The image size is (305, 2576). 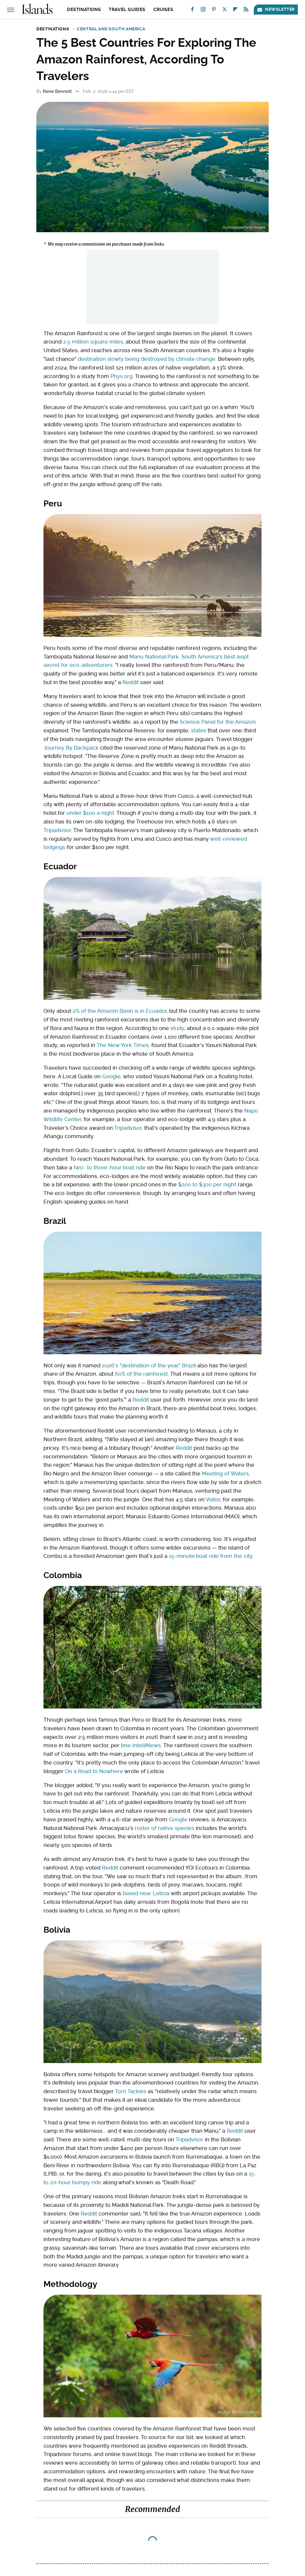 I want to click on study, so click(x=177, y=1028).